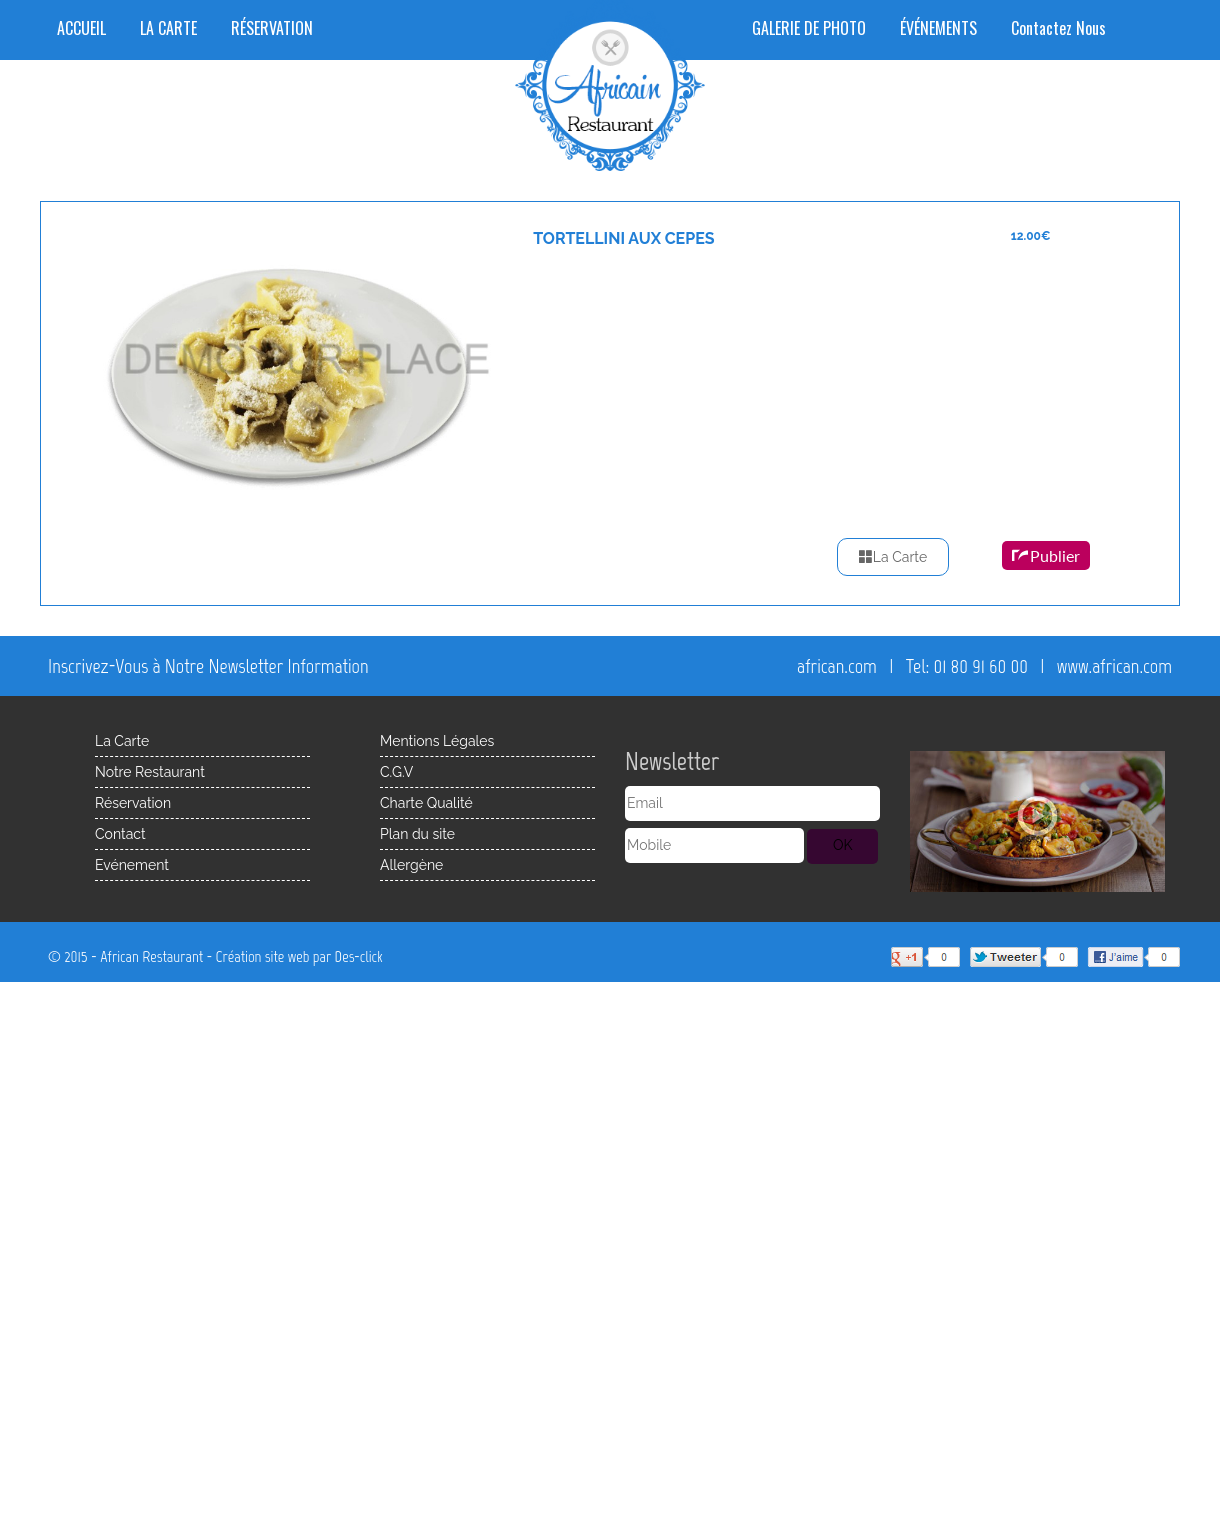 The image size is (1220, 1516). What do you see at coordinates (132, 865) in the screenshot?
I see `Evénement` at bounding box center [132, 865].